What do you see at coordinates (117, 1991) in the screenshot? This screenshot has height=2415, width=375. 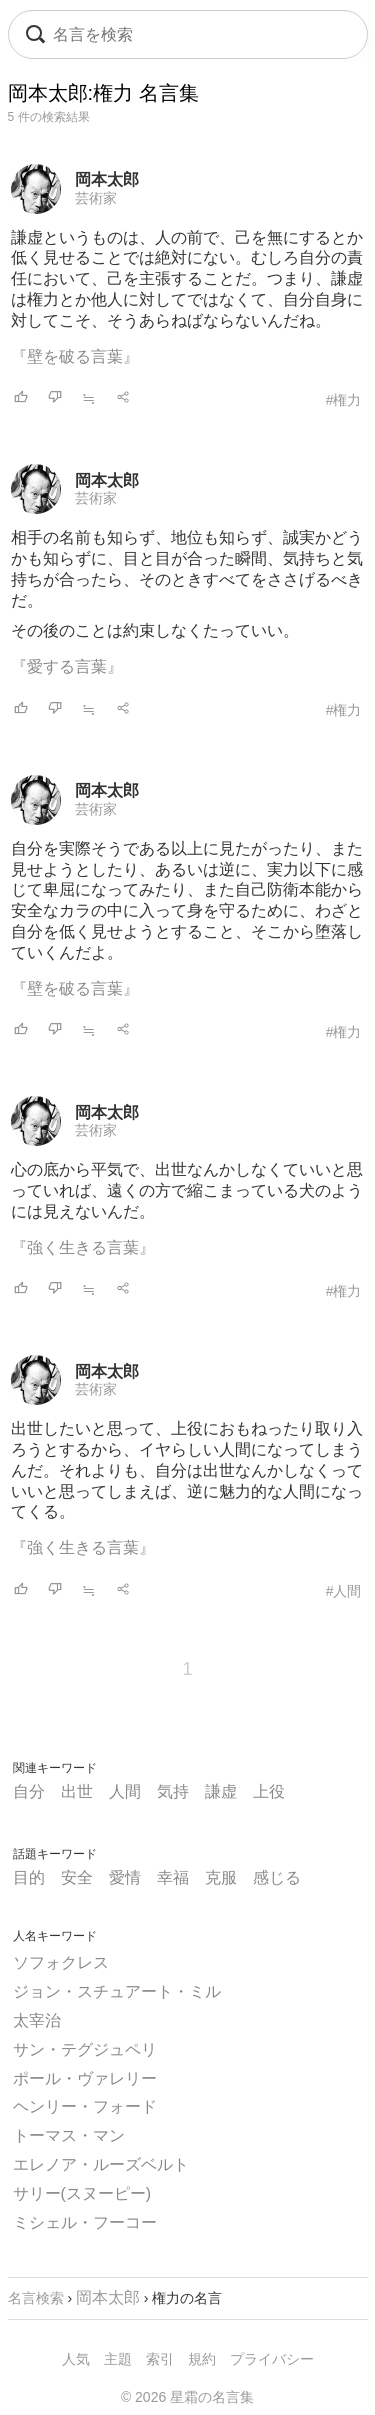 I see `ジョン・スチュアート・ミル` at bounding box center [117, 1991].